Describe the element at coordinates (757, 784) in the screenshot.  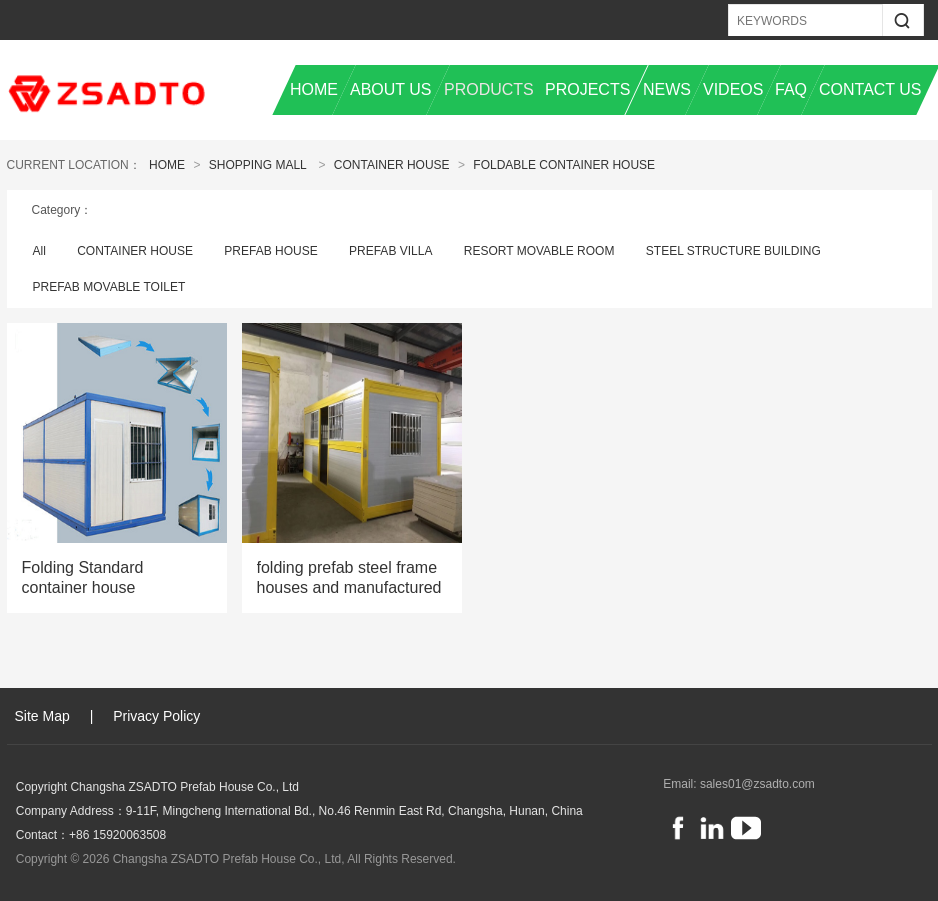
I see `sales01@zsadto.com` at that location.